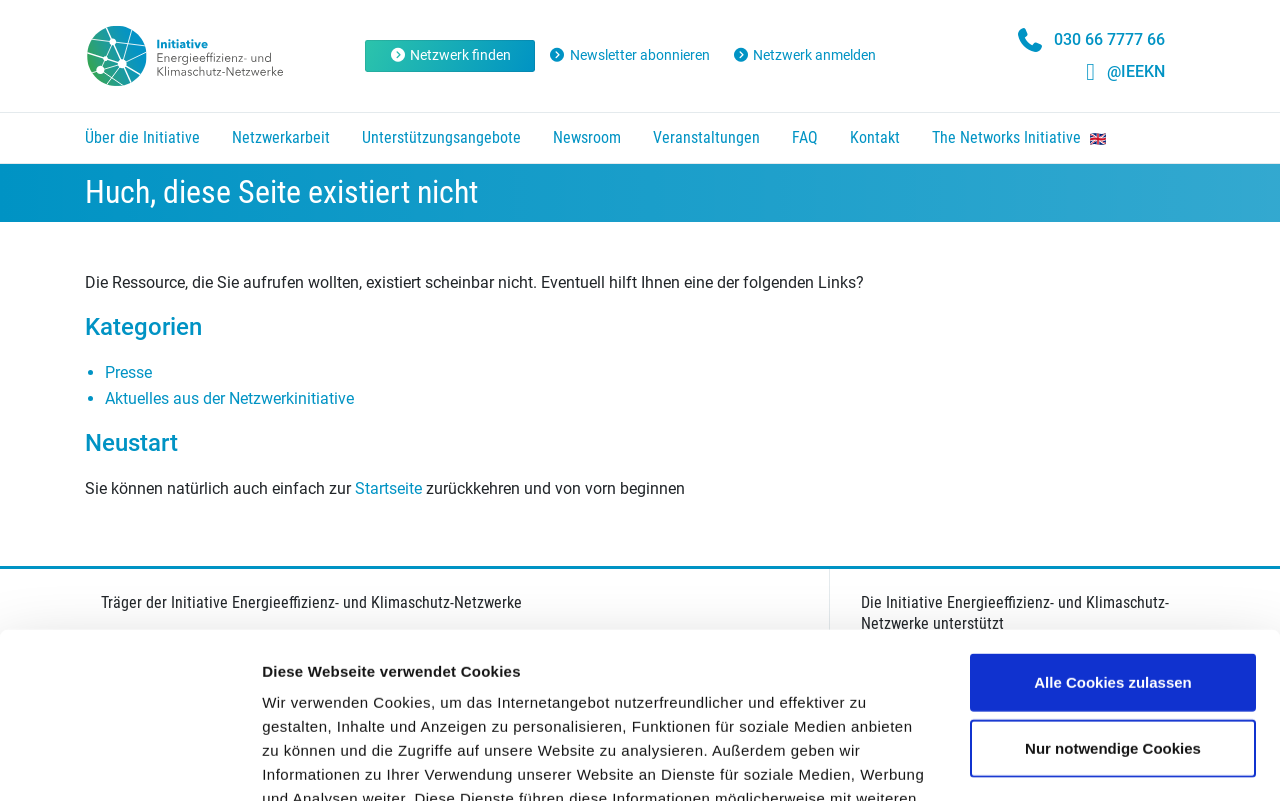 The height and width of the screenshot is (801, 1280). What do you see at coordinates (875, 137) in the screenshot?
I see `Kontakt` at bounding box center [875, 137].